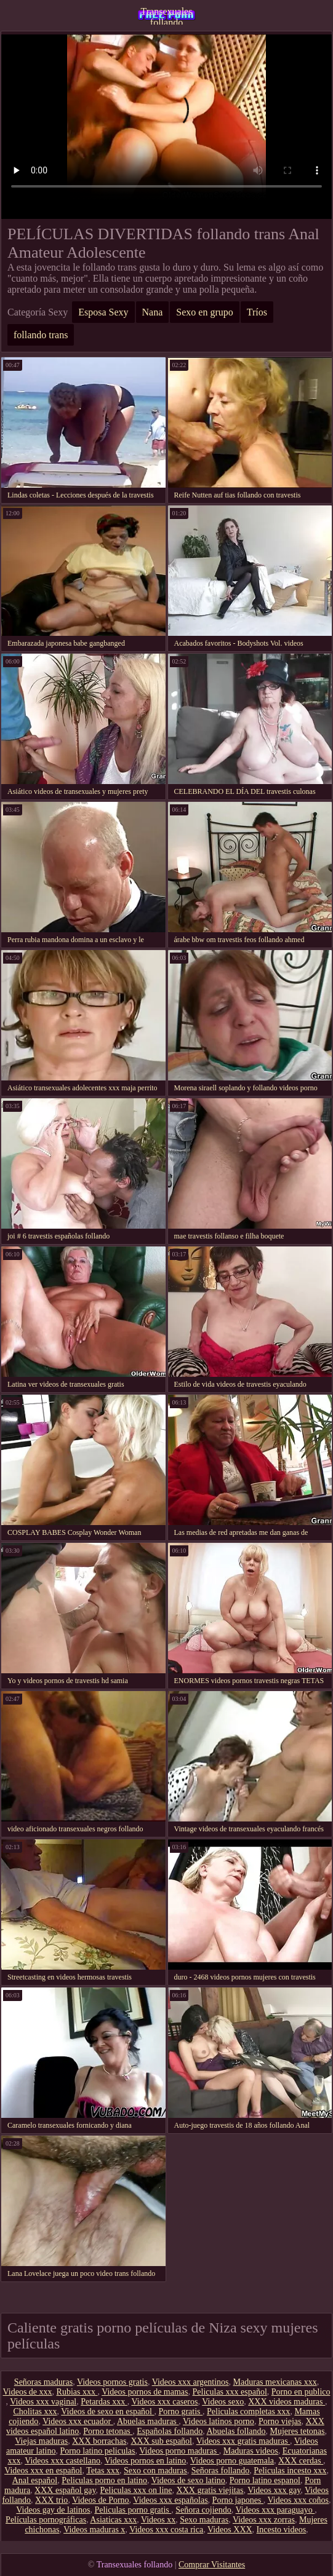  What do you see at coordinates (94, 2529) in the screenshot?
I see `Videos maduras x` at bounding box center [94, 2529].